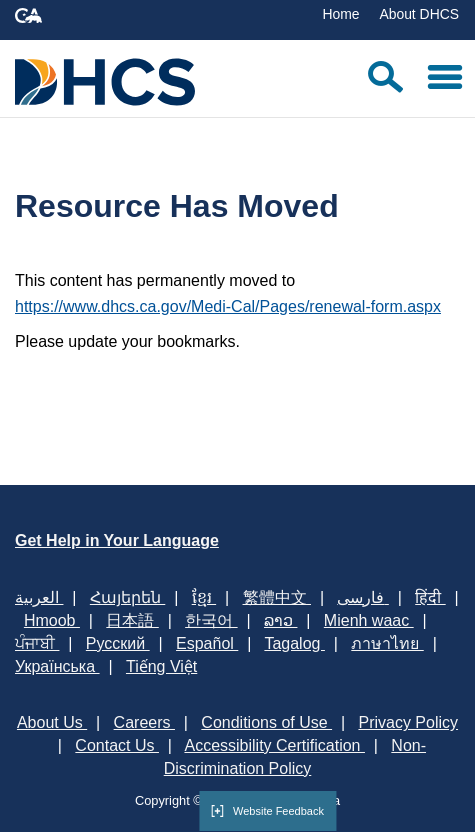 The width and height of the screenshot is (475, 832). I want to click on Русский, so click(118, 643).